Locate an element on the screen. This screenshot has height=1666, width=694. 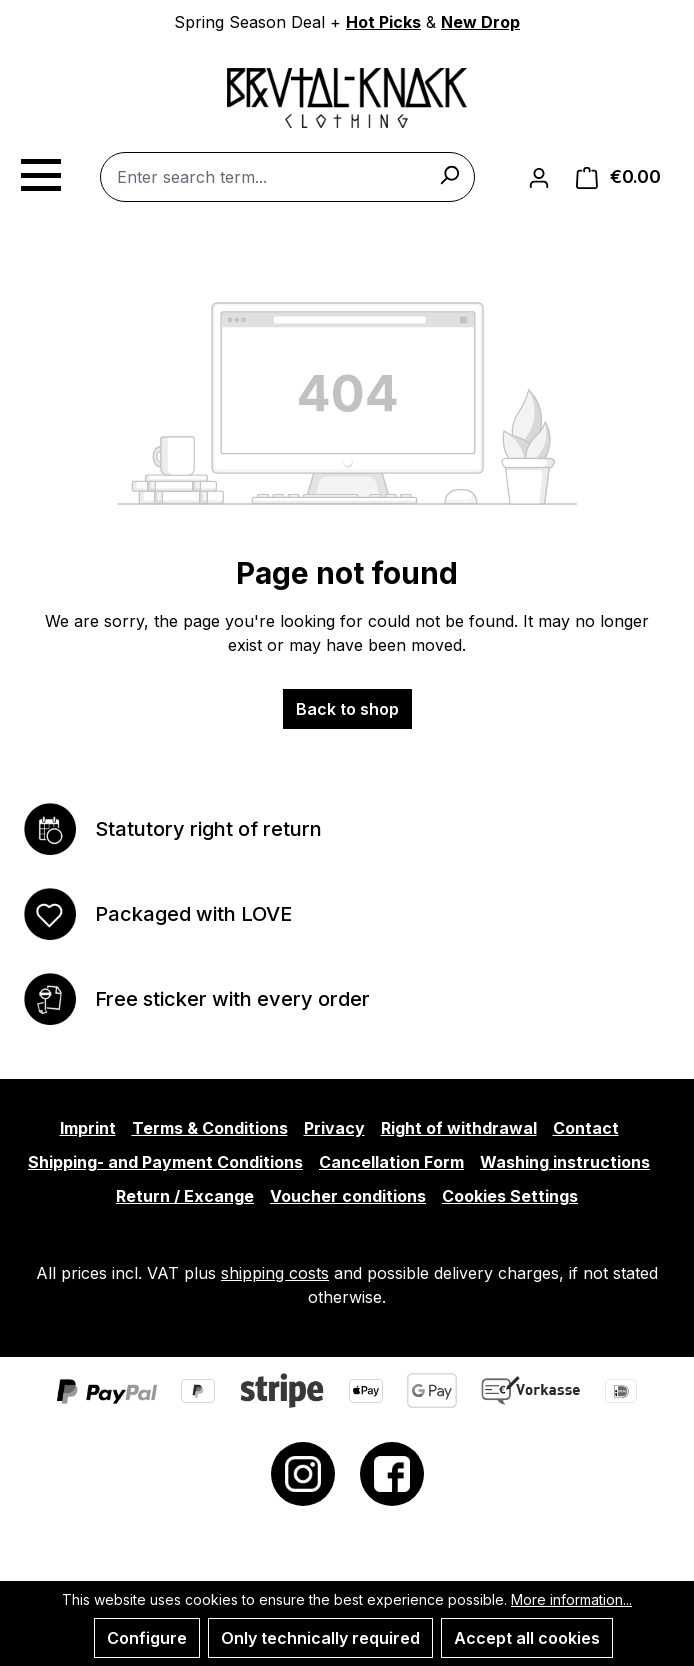
shipping costs is located at coordinates (275, 1273).